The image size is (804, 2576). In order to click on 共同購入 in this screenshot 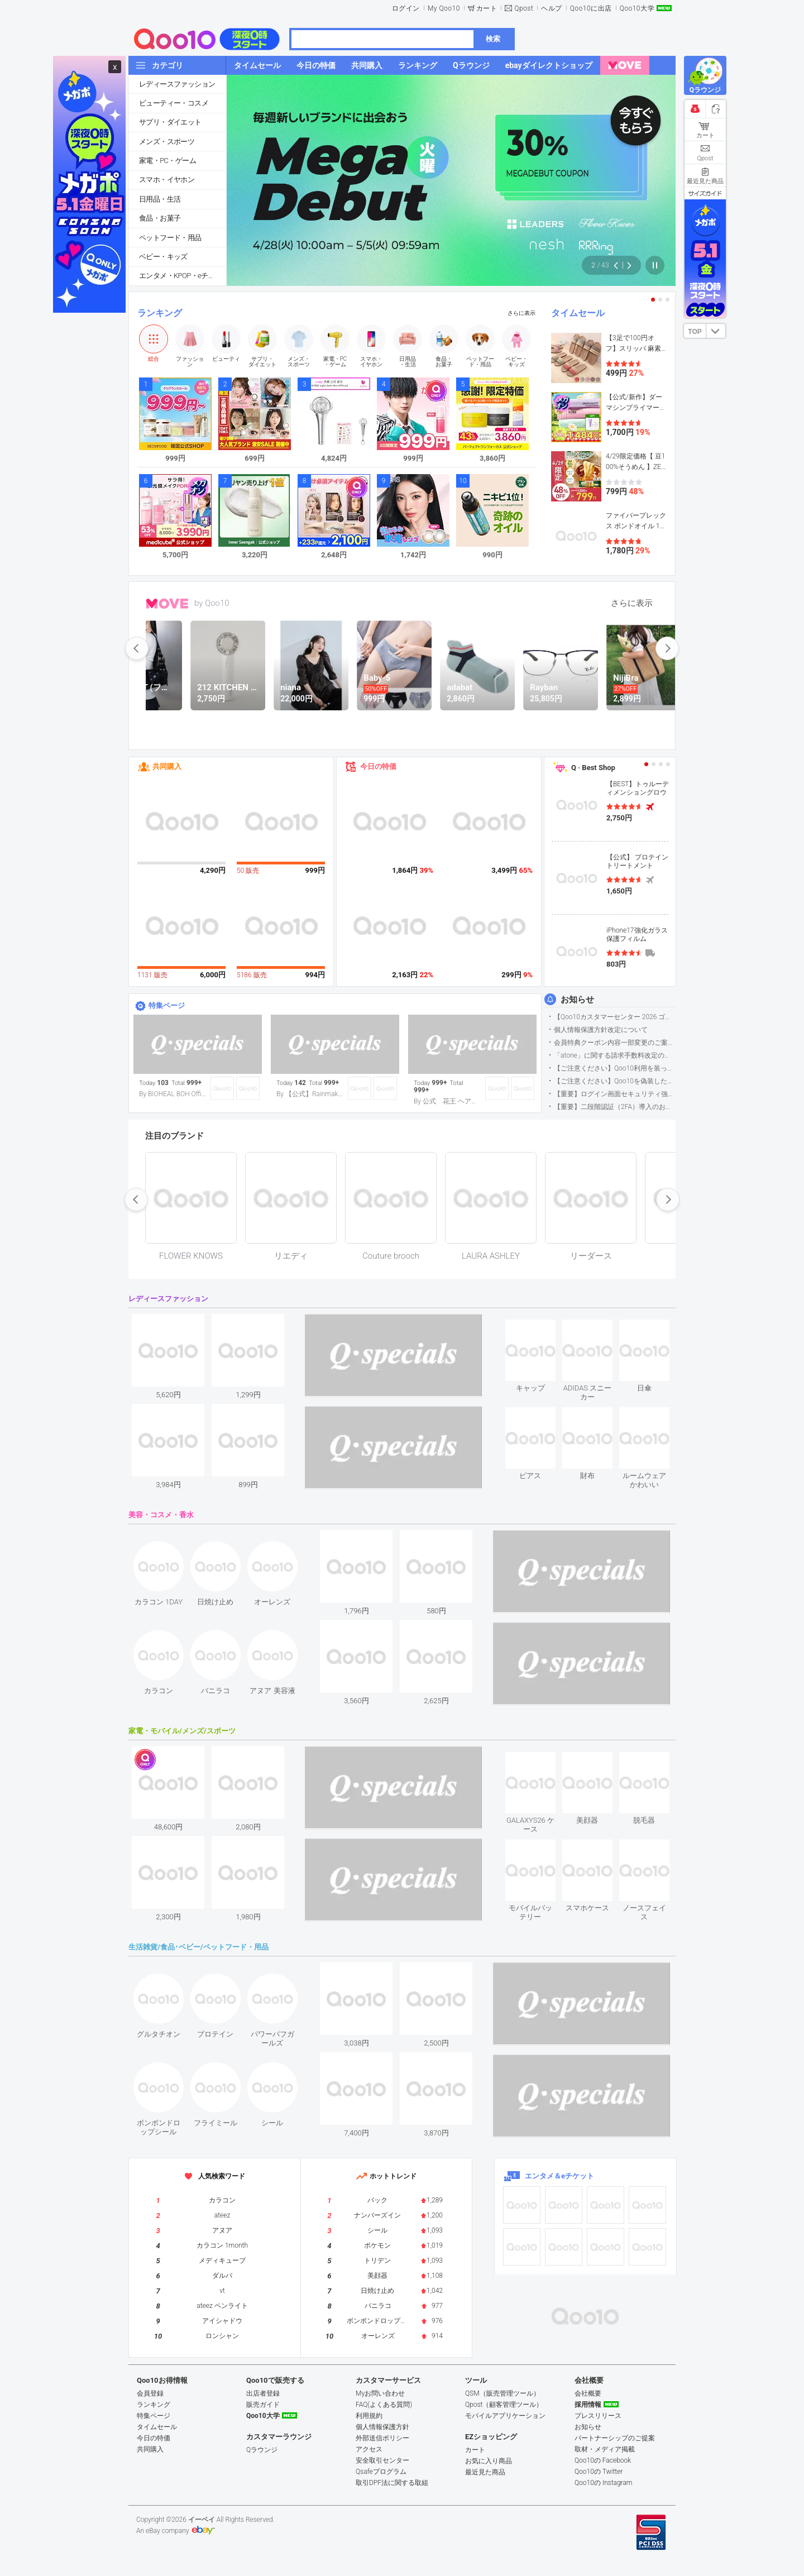, I will do `click(166, 766)`.